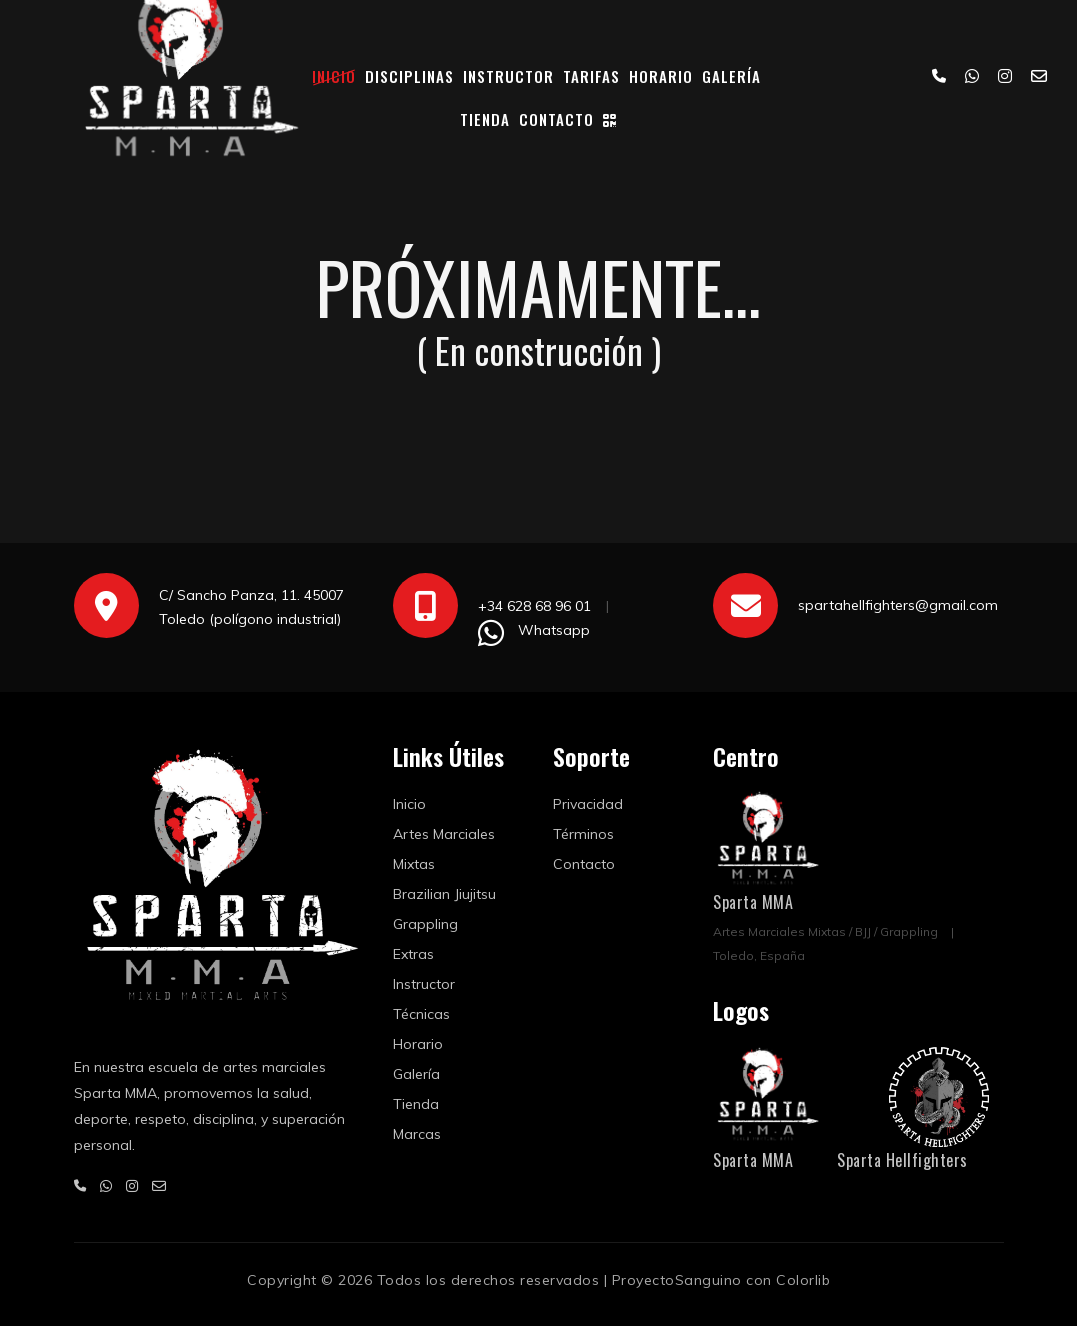 Image resolution: width=1077 pixels, height=1326 pixels. Describe the element at coordinates (508, 76) in the screenshot. I see `Instructor` at that location.